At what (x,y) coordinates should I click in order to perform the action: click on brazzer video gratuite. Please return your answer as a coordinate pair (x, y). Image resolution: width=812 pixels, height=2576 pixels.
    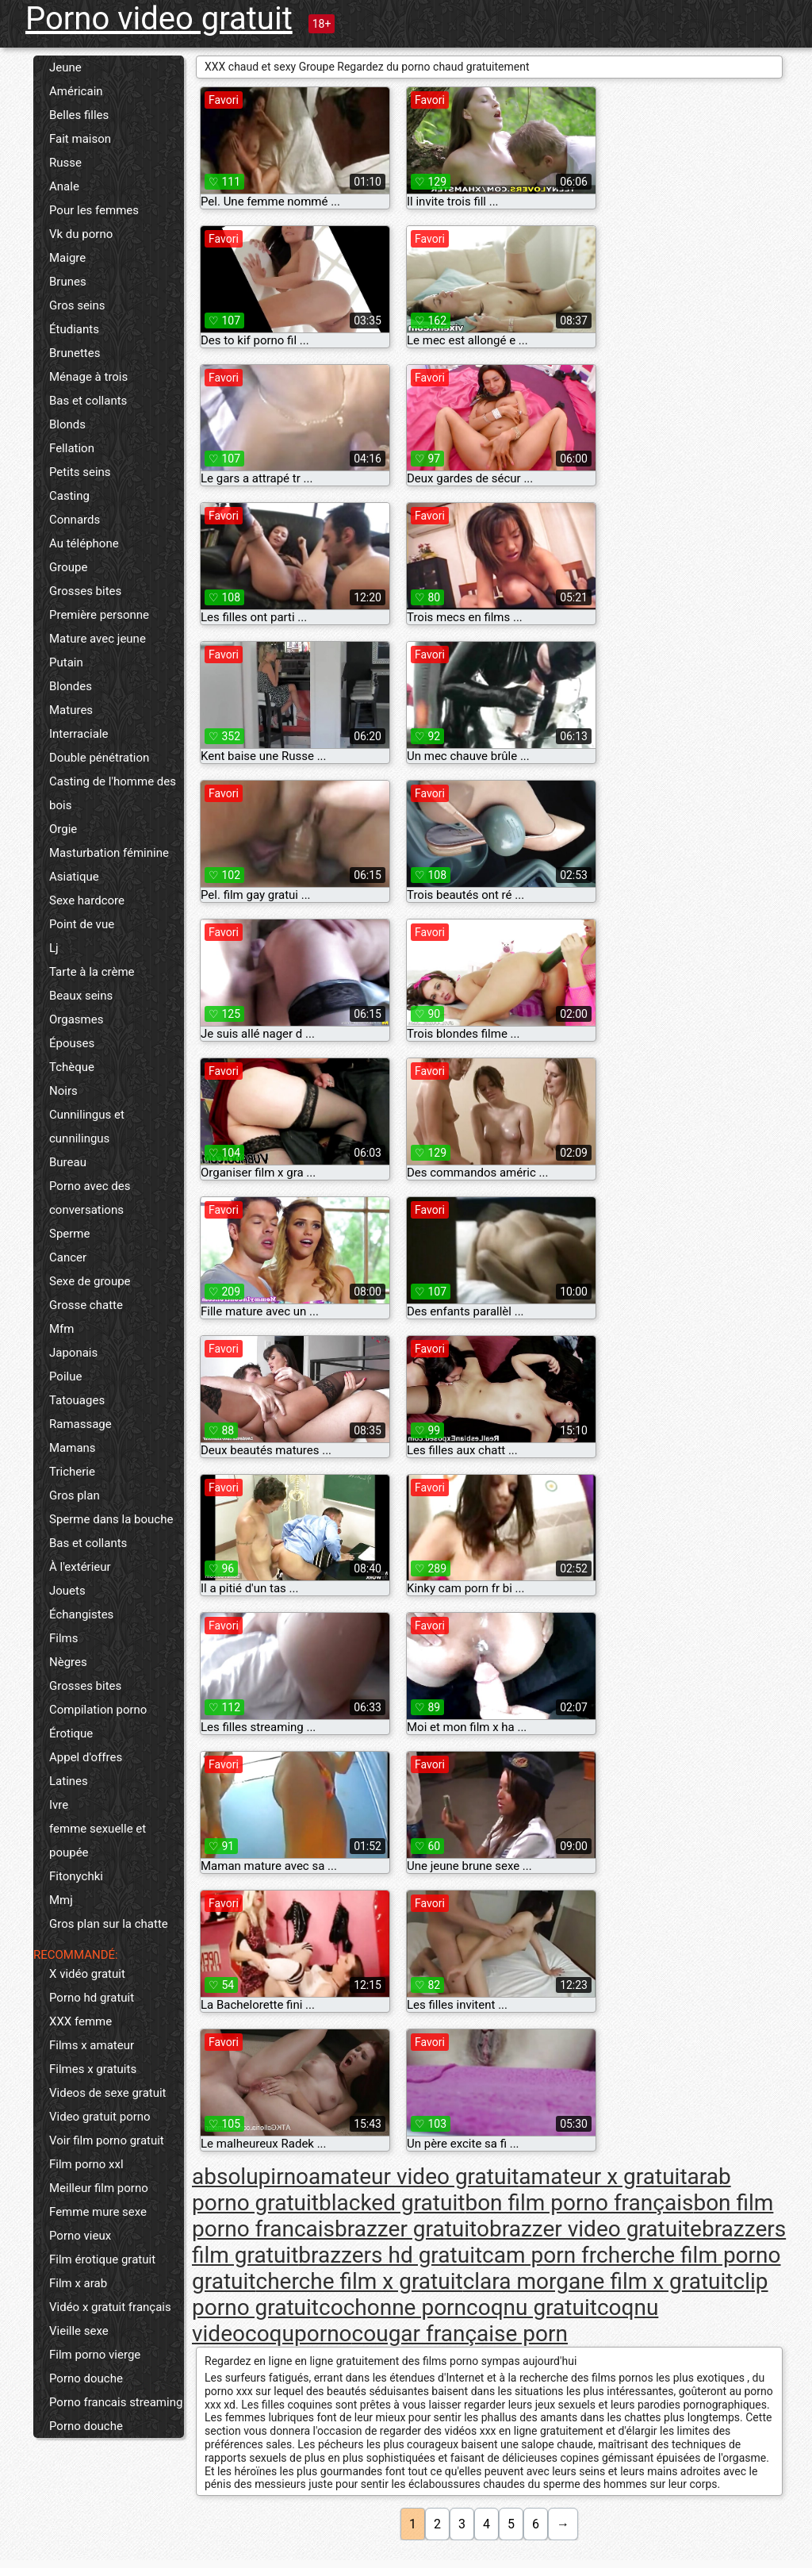
    Looking at the image, I should click on (595, 2229).